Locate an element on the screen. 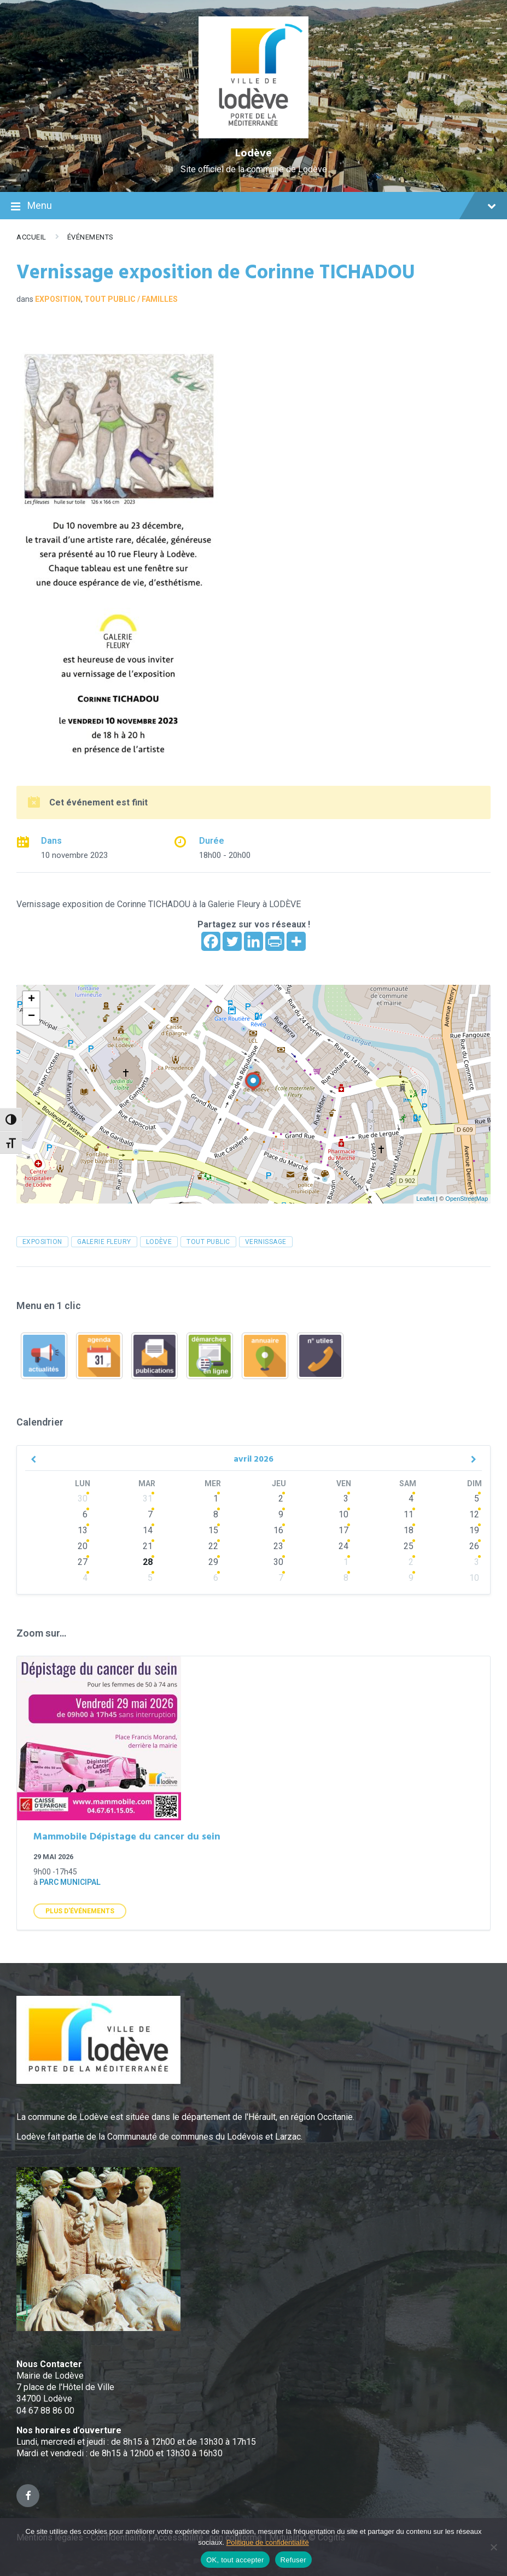  Mammobile Dépistage du cancer du sein is located at coordinates (126, 1837).